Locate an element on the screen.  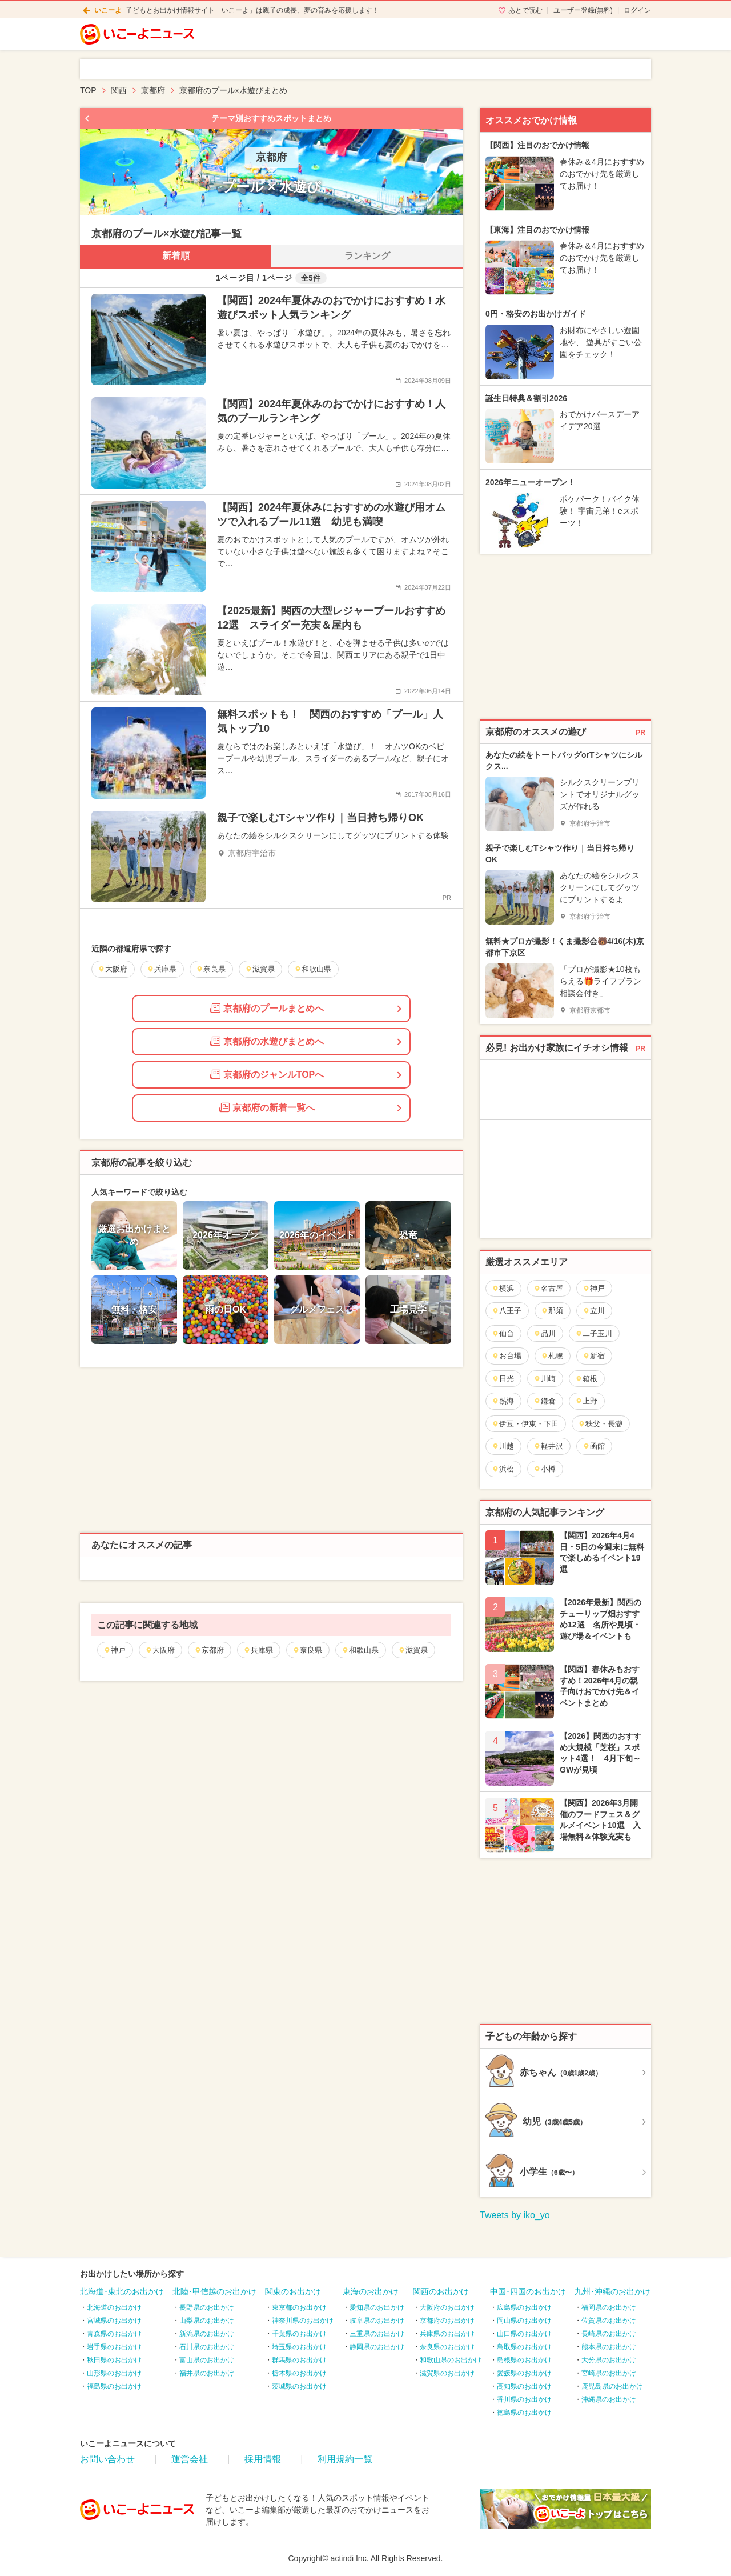
立川 is located at coordinates (594, 1310).